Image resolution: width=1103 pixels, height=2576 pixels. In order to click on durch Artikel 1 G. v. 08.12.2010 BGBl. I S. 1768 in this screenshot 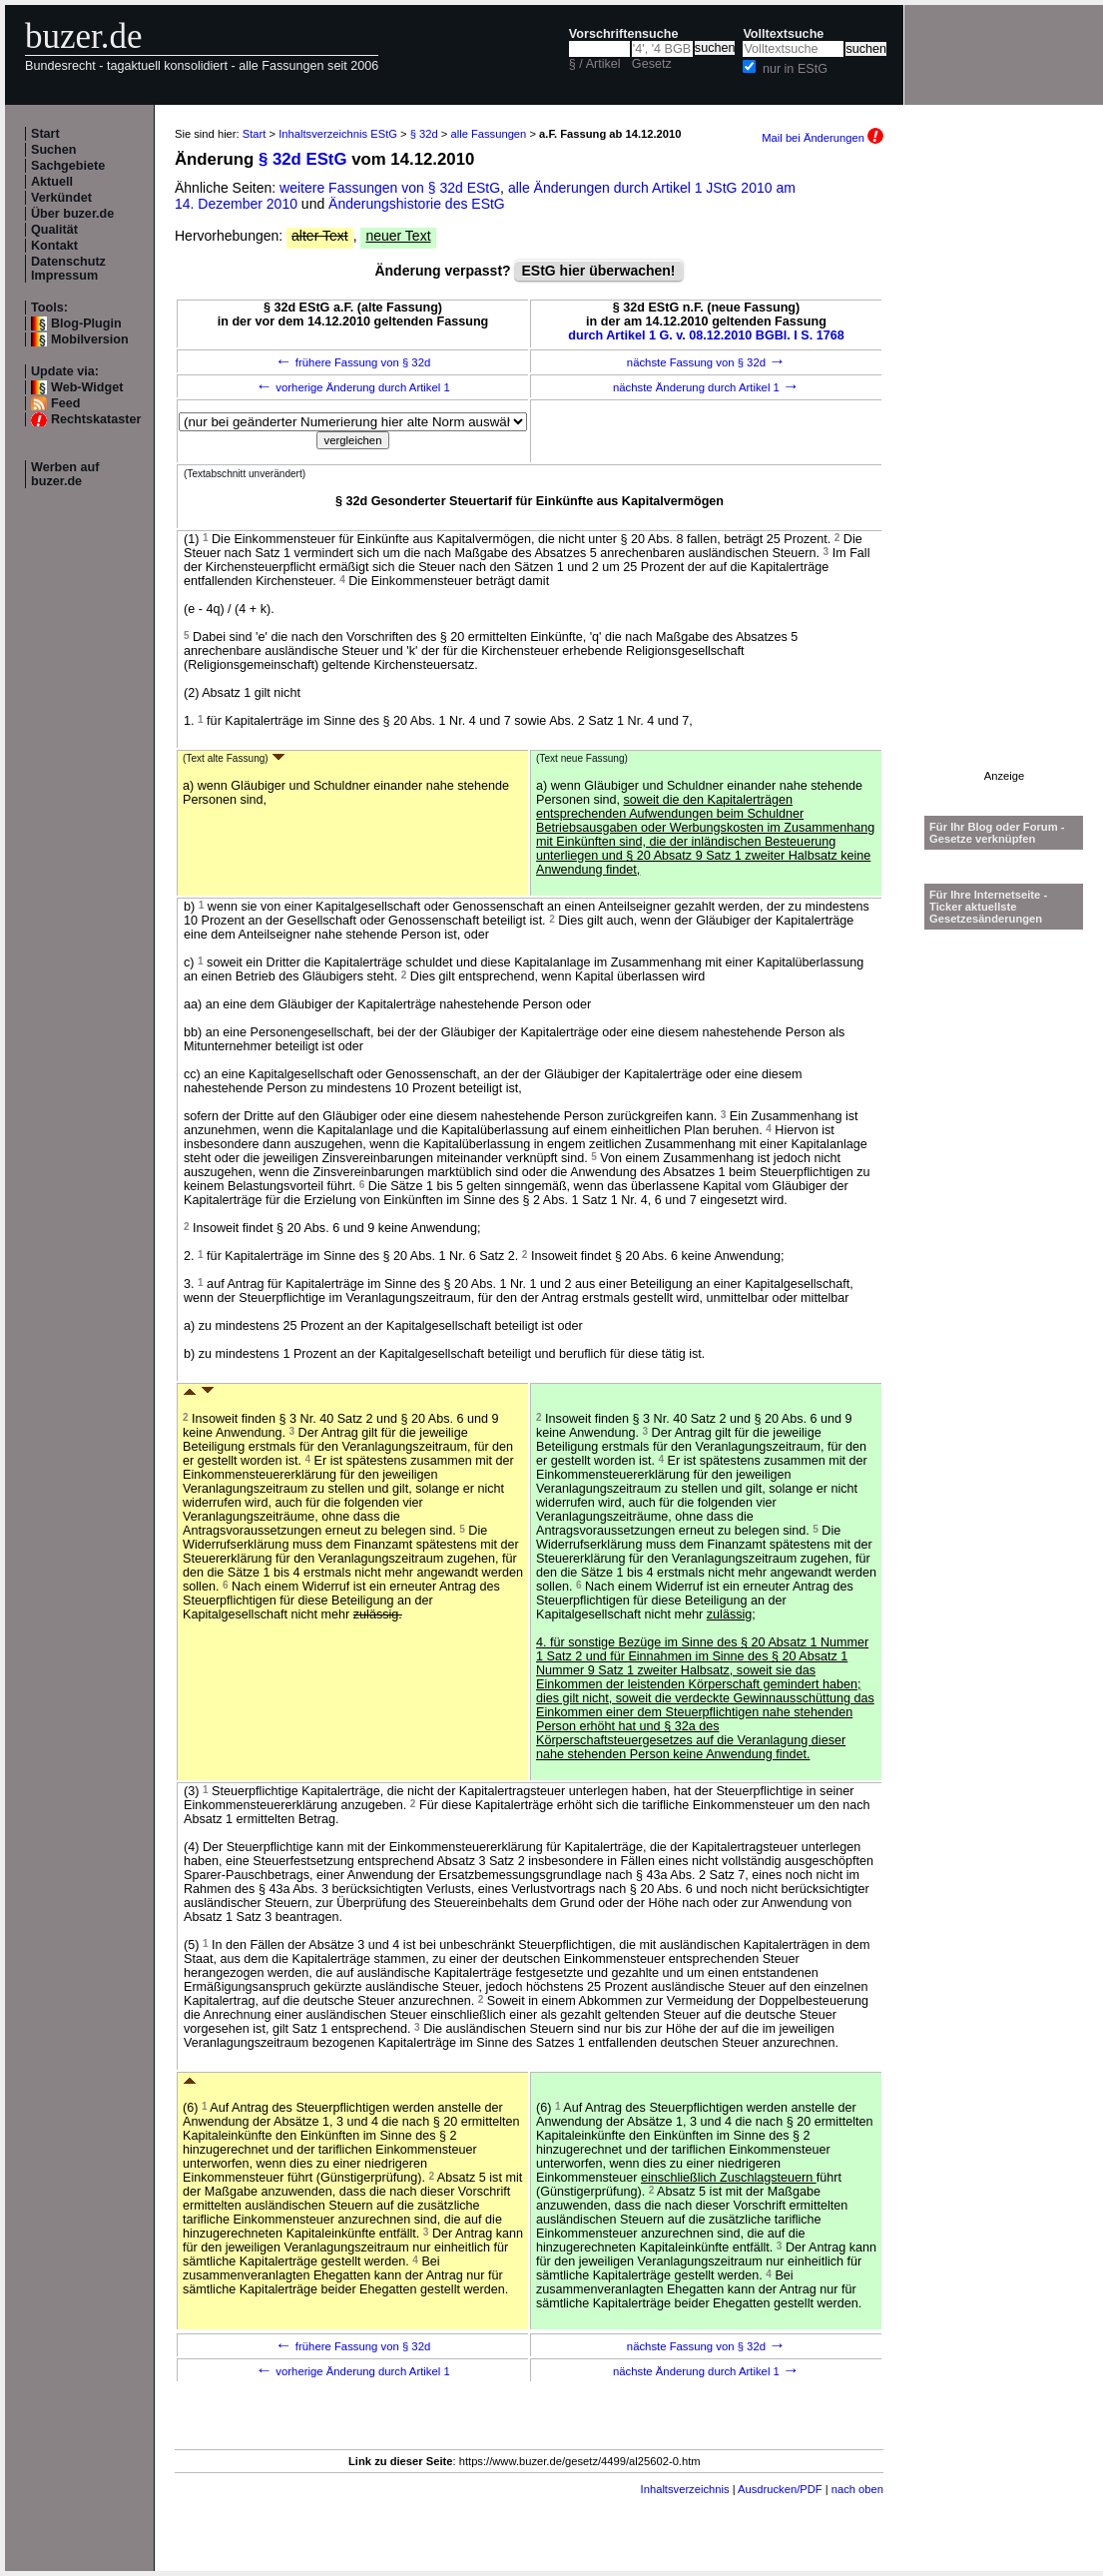, I will do `click(706, 335)`.